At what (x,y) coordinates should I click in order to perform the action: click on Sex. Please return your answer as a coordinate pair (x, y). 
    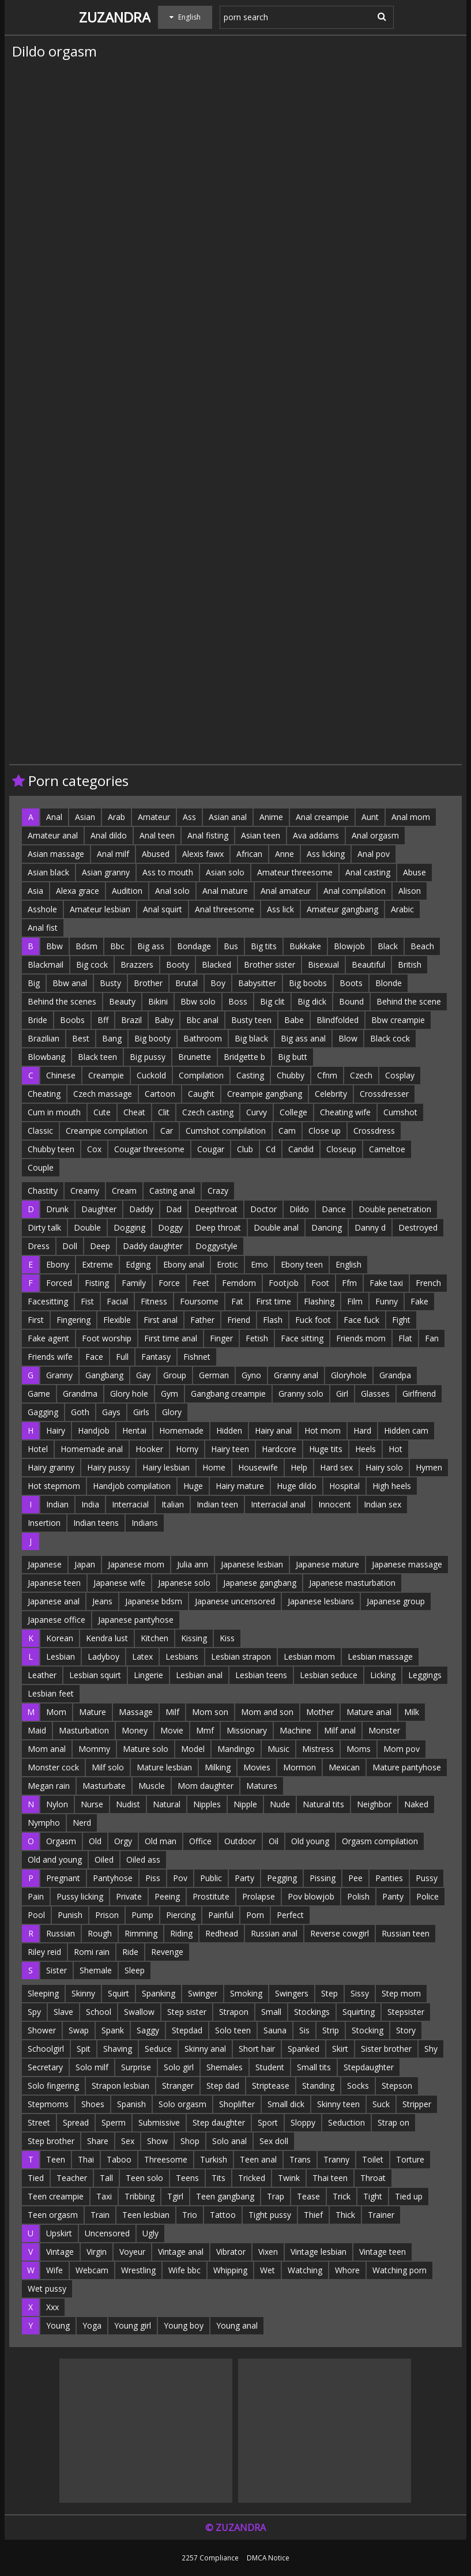
    Looking at the image, I should click on (127, 2140).